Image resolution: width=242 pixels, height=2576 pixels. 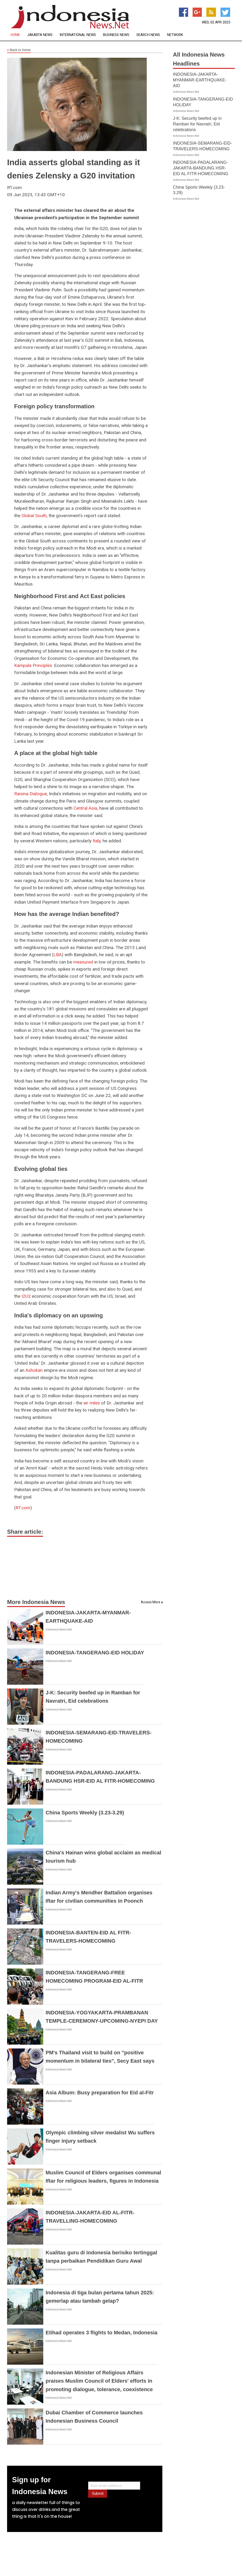 What do you see at coordinates (150, 1602) in the screenshot?
I see `Access More` at bounding box center [150, 1602].